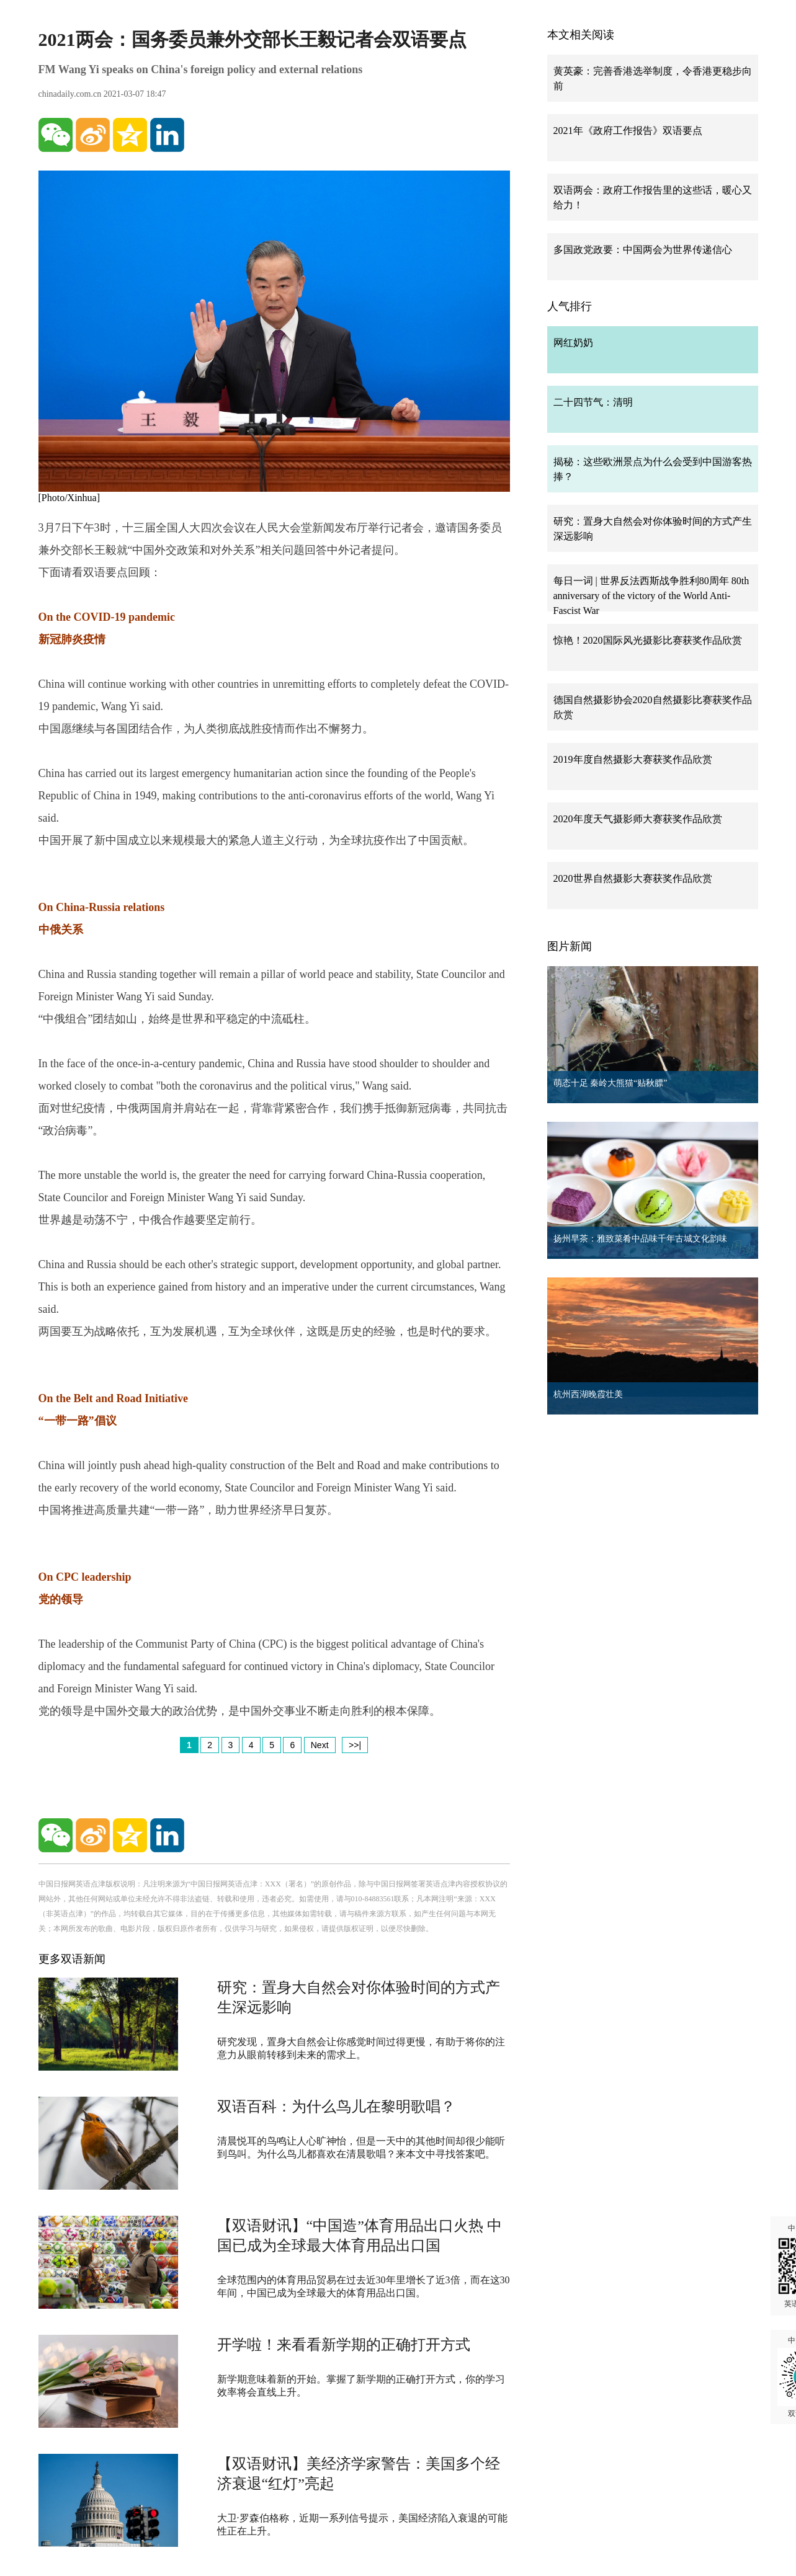 The width and height of the screenshot is (796, 2576). What do you see at coordinates (343, 2345) in the screenshot?
I see `开学啦！来看看新学期的正确打开方式` at bounding box center [343, 2345].